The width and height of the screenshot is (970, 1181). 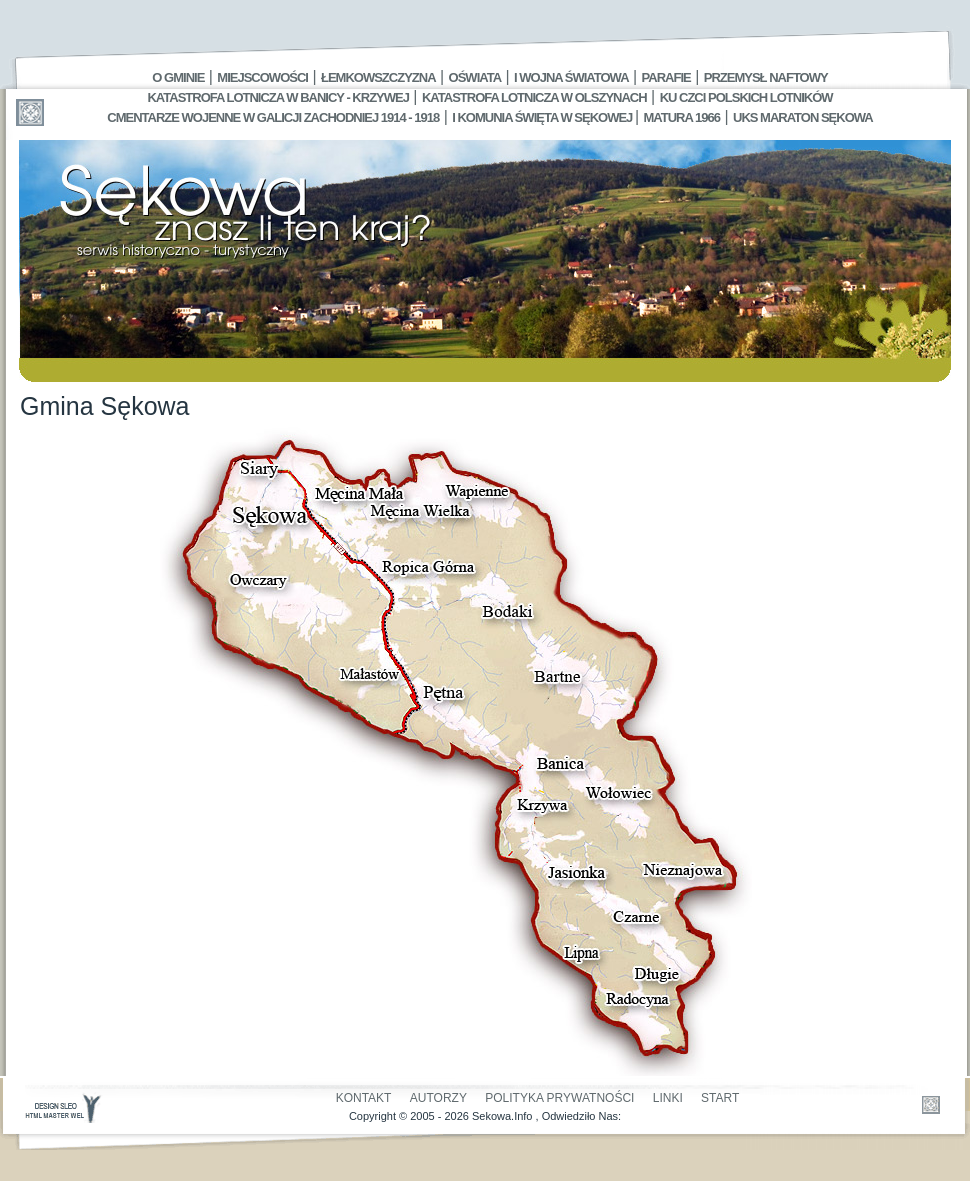 What do you see at coordinates (438, 1098) in the screenshot?
I see `Autorzy` at bounding box center [438, 1098].